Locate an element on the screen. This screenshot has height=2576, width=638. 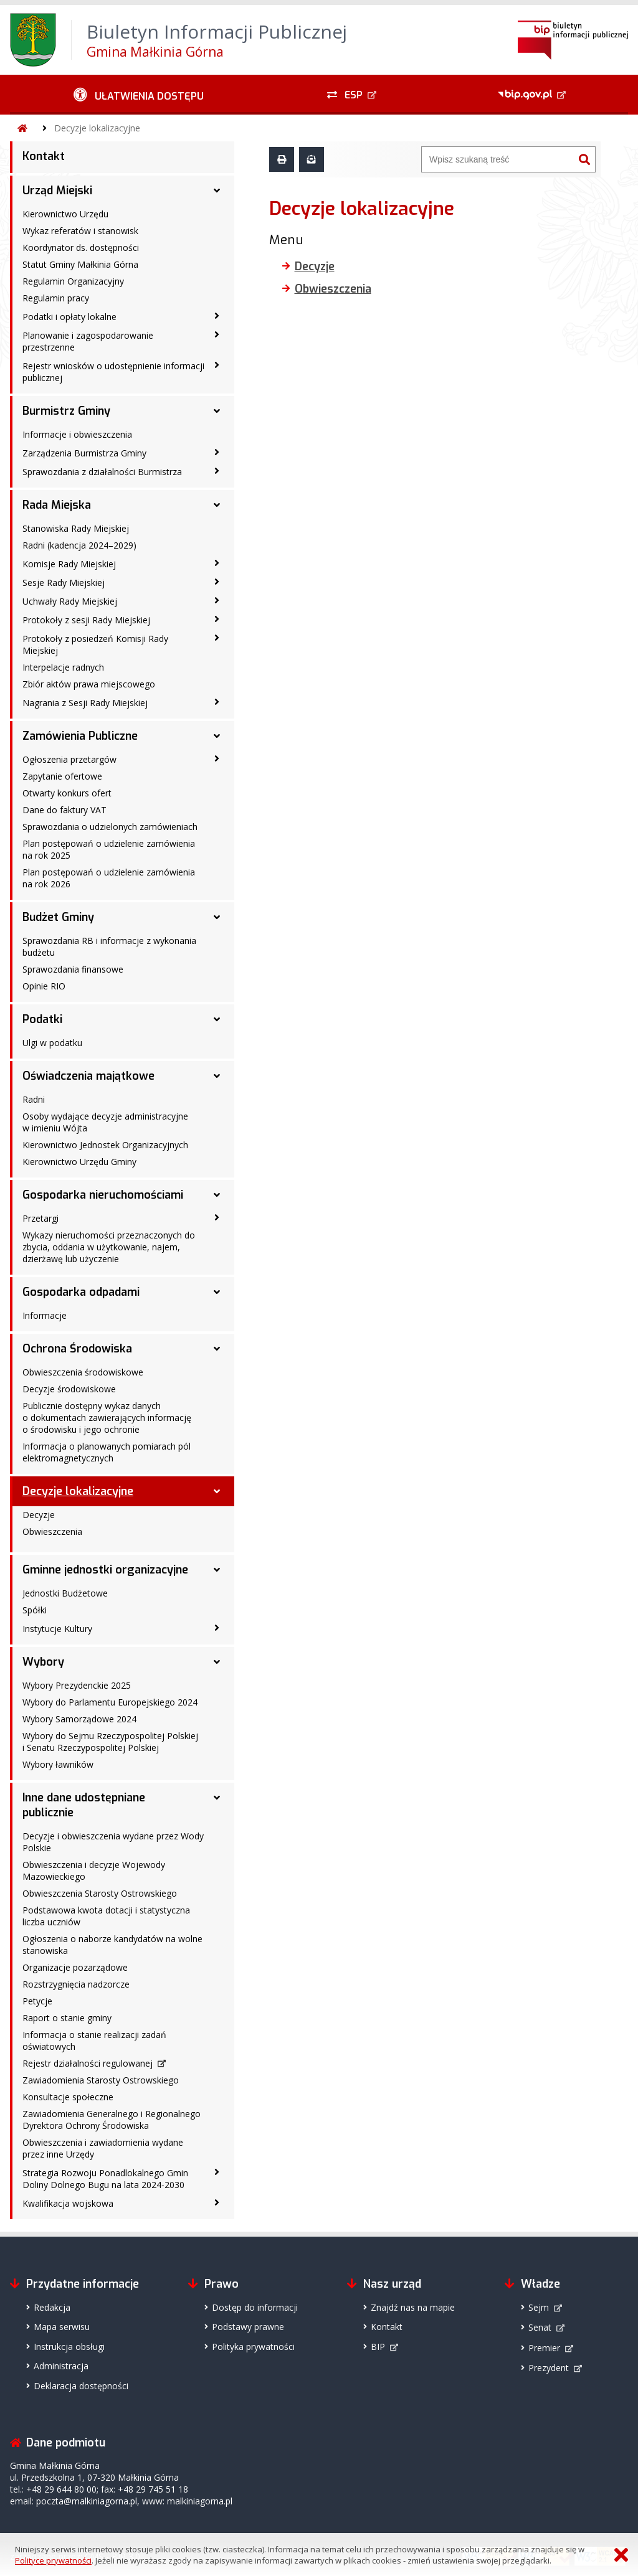
Plan postępowań o udzielenie zamówienia na rok 2026 is located at coordinates (108, 878).